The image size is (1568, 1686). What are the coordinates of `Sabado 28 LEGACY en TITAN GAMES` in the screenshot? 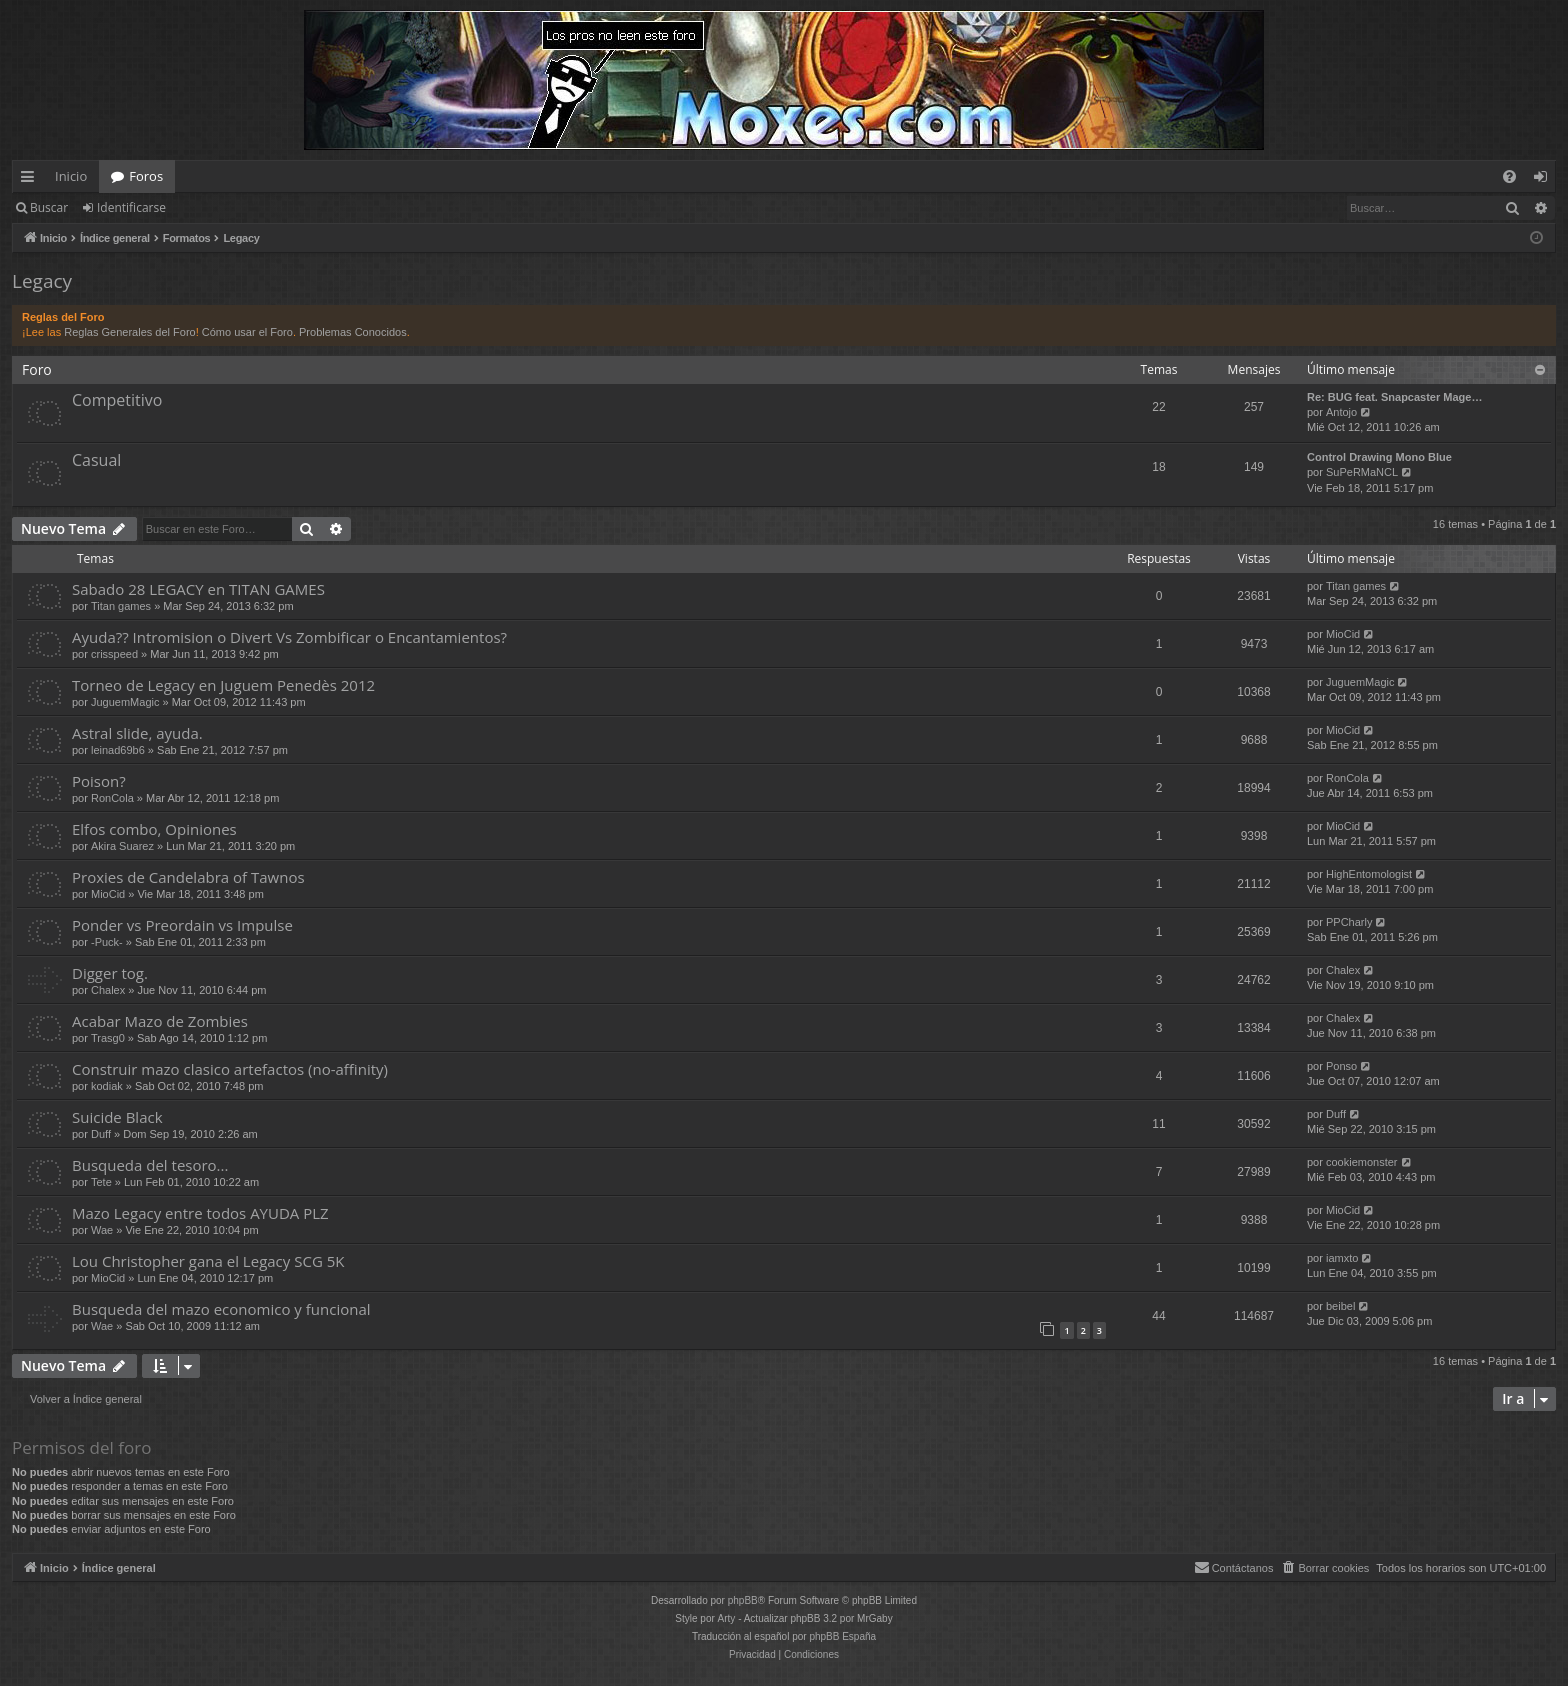 It's located at (198, 589).